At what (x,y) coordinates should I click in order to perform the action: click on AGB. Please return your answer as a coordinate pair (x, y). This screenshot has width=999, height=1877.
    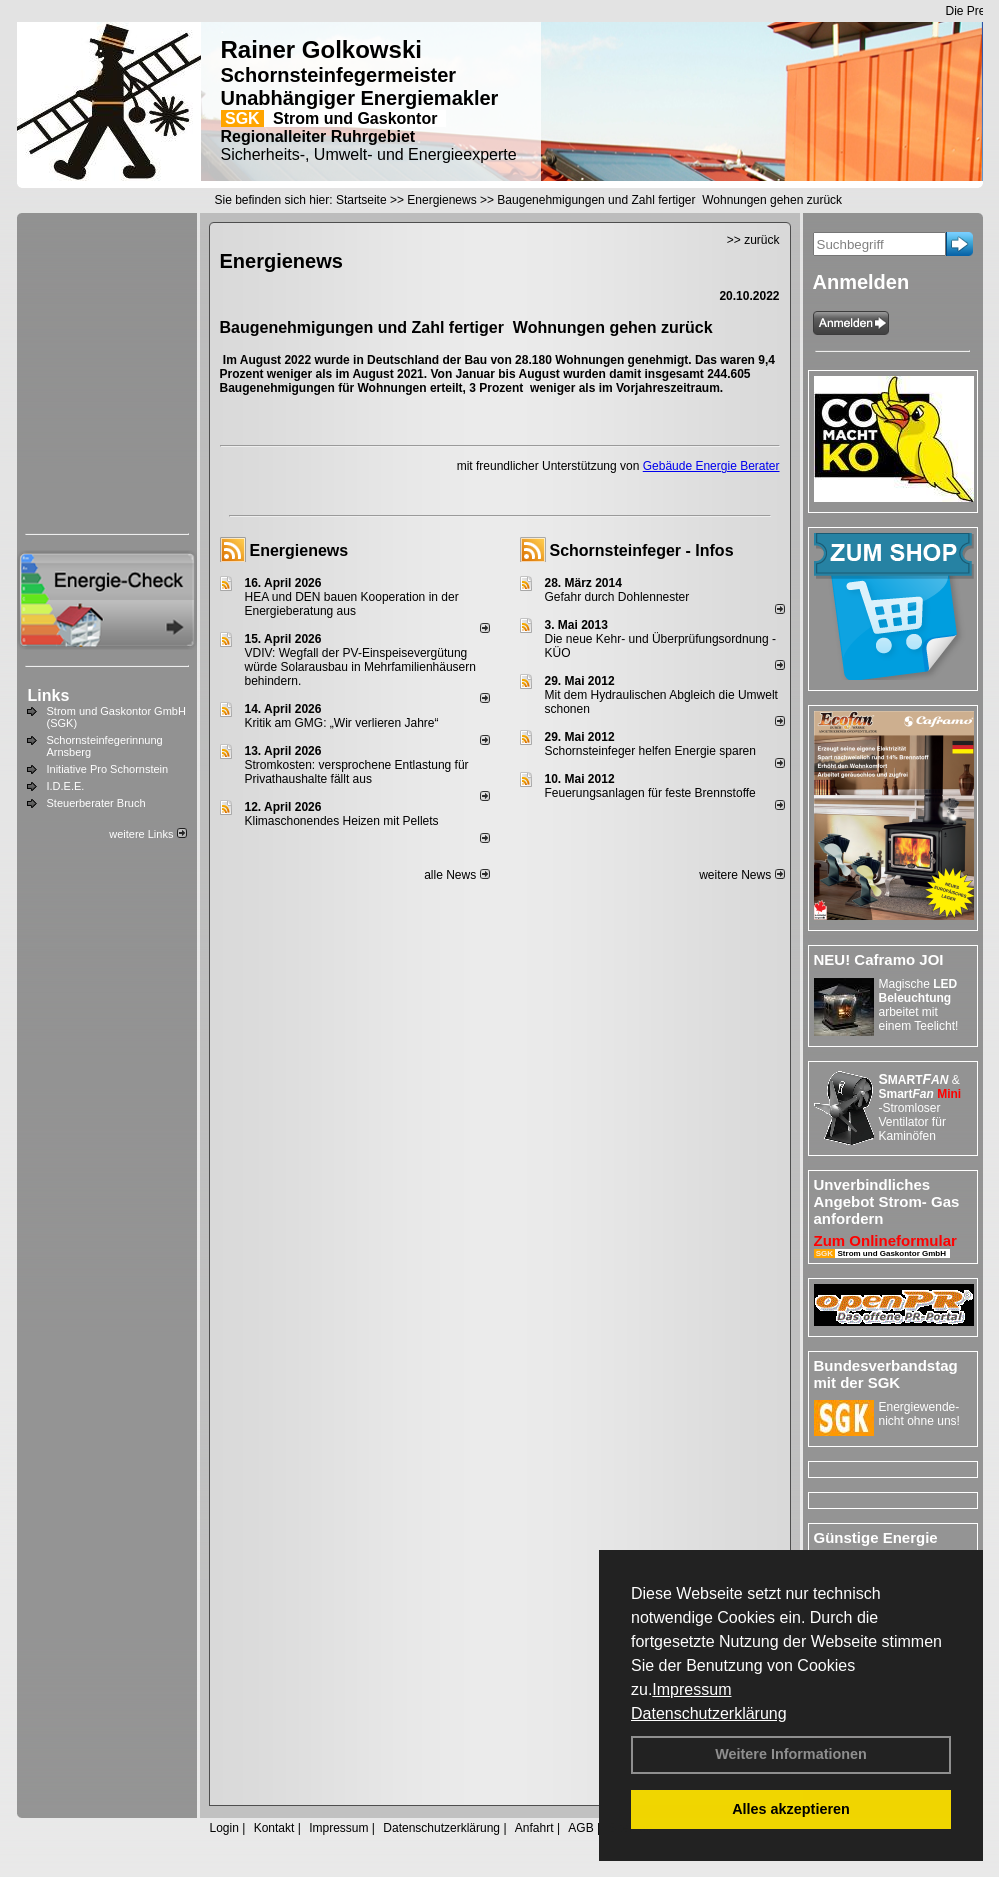
    Looking at the image, I should click on (580, 1828).